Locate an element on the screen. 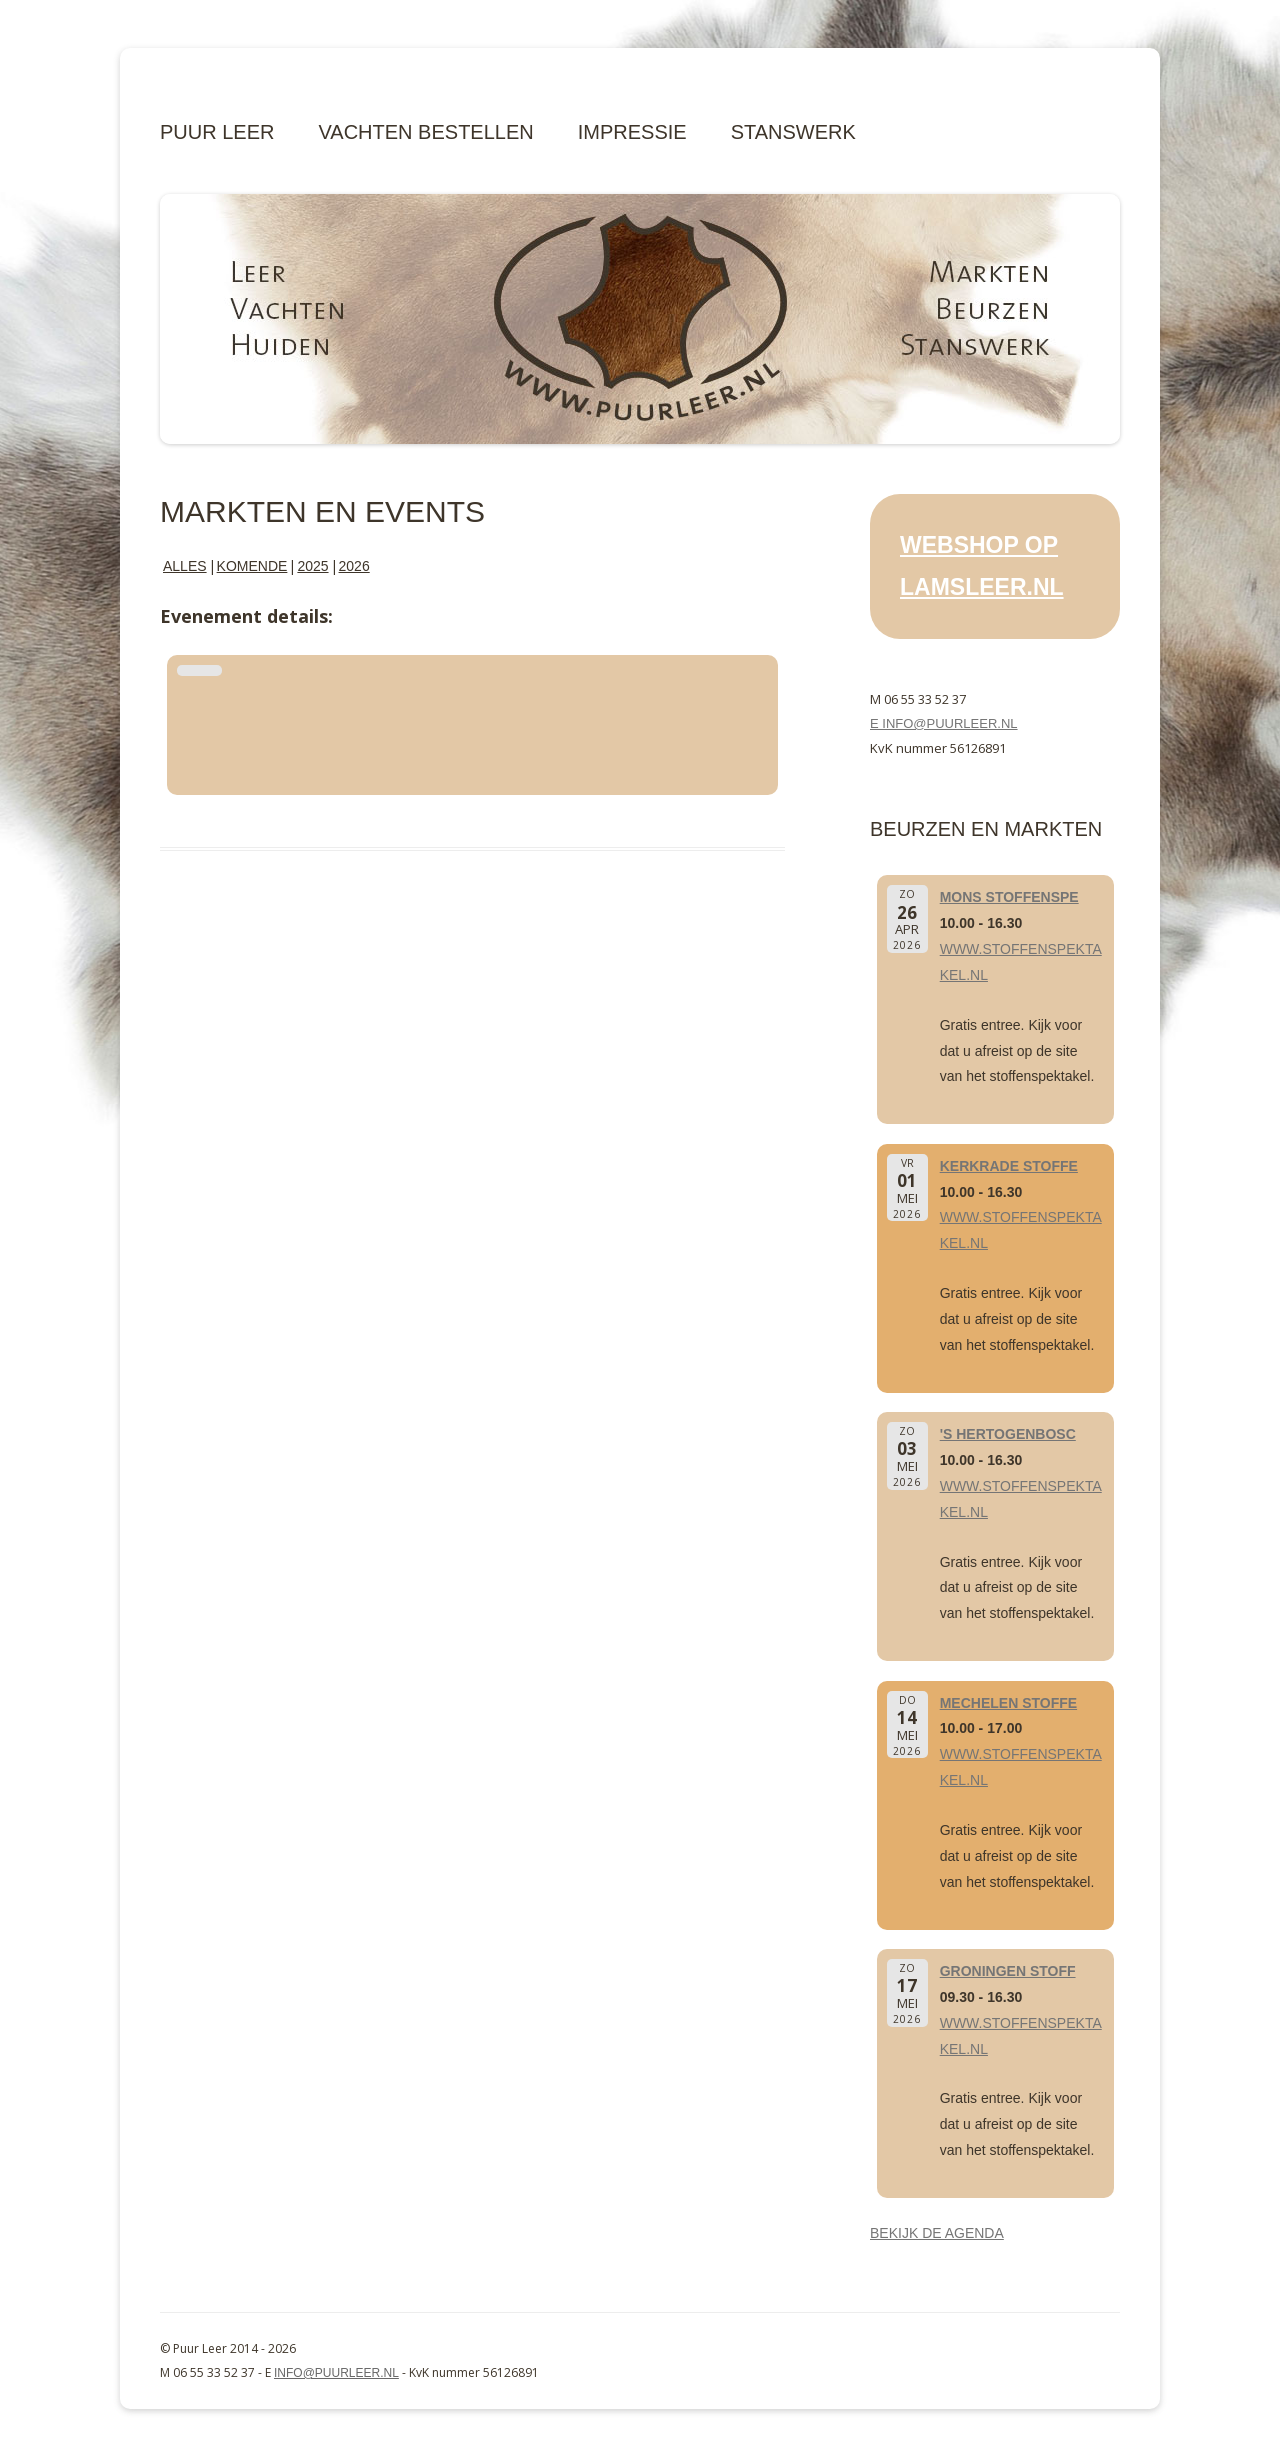 The height and width of the screenshot is (2457, 1280). 's Hertogenbosc is located at coordinates (1008, 1434).